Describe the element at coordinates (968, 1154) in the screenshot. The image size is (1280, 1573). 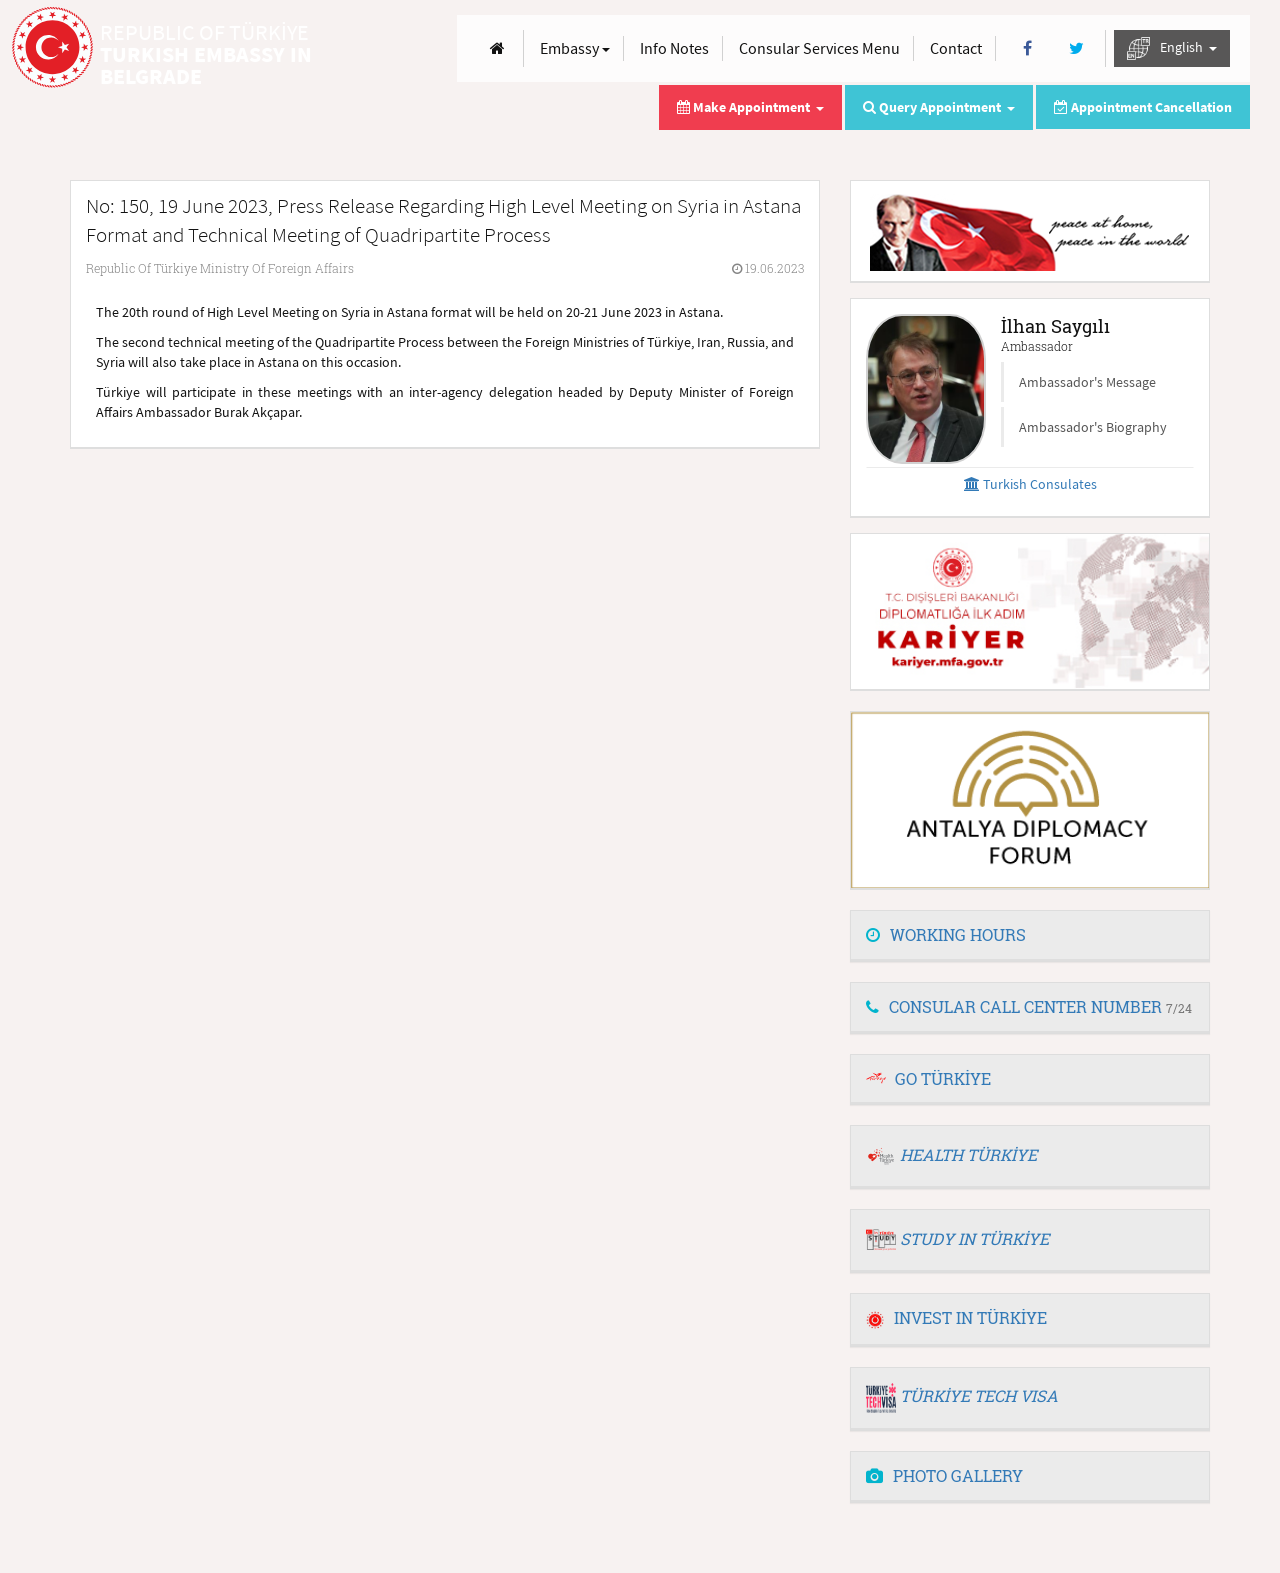
I see `HEALTH TÜRKİYE` at that location.